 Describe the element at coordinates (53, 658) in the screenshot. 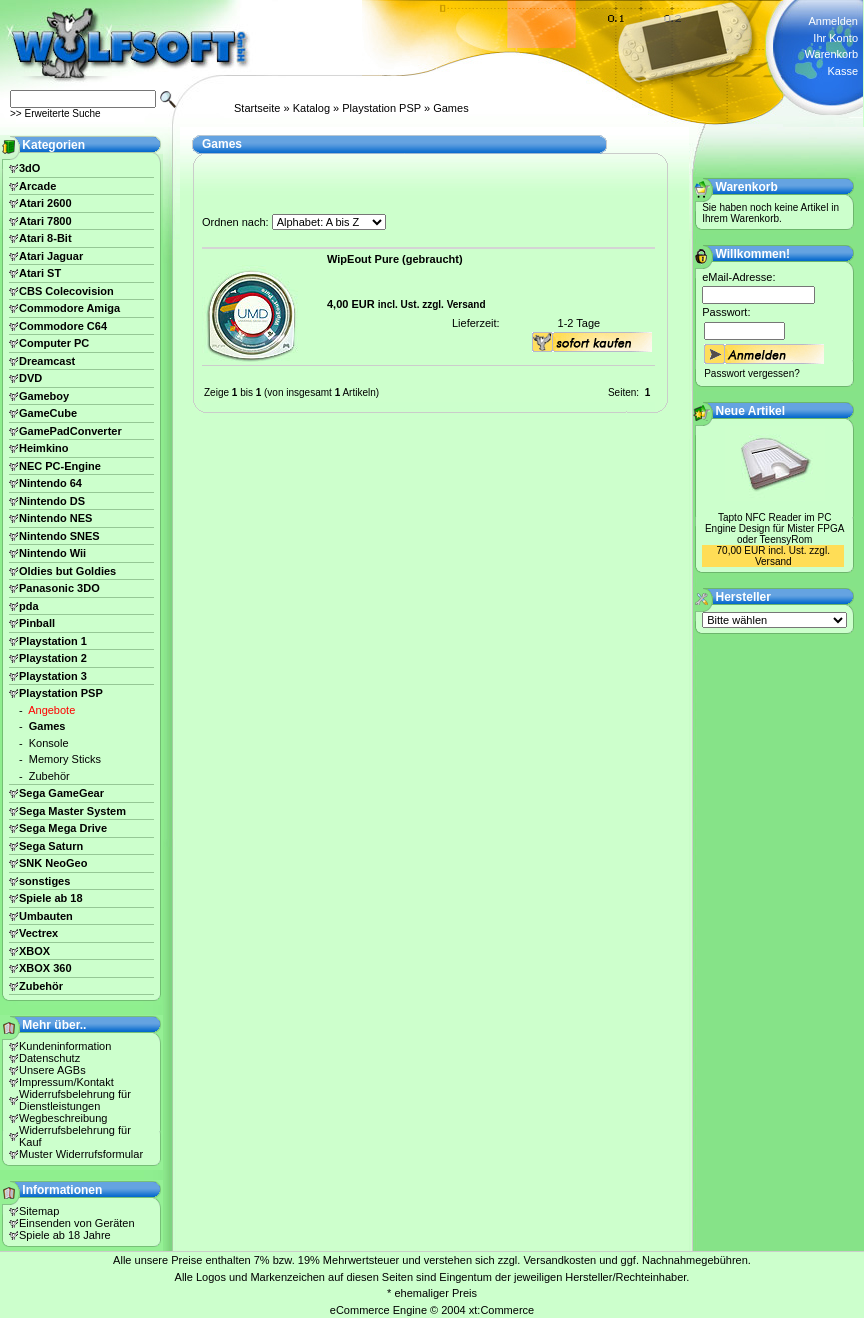

I see `Playstation 2` at that location.